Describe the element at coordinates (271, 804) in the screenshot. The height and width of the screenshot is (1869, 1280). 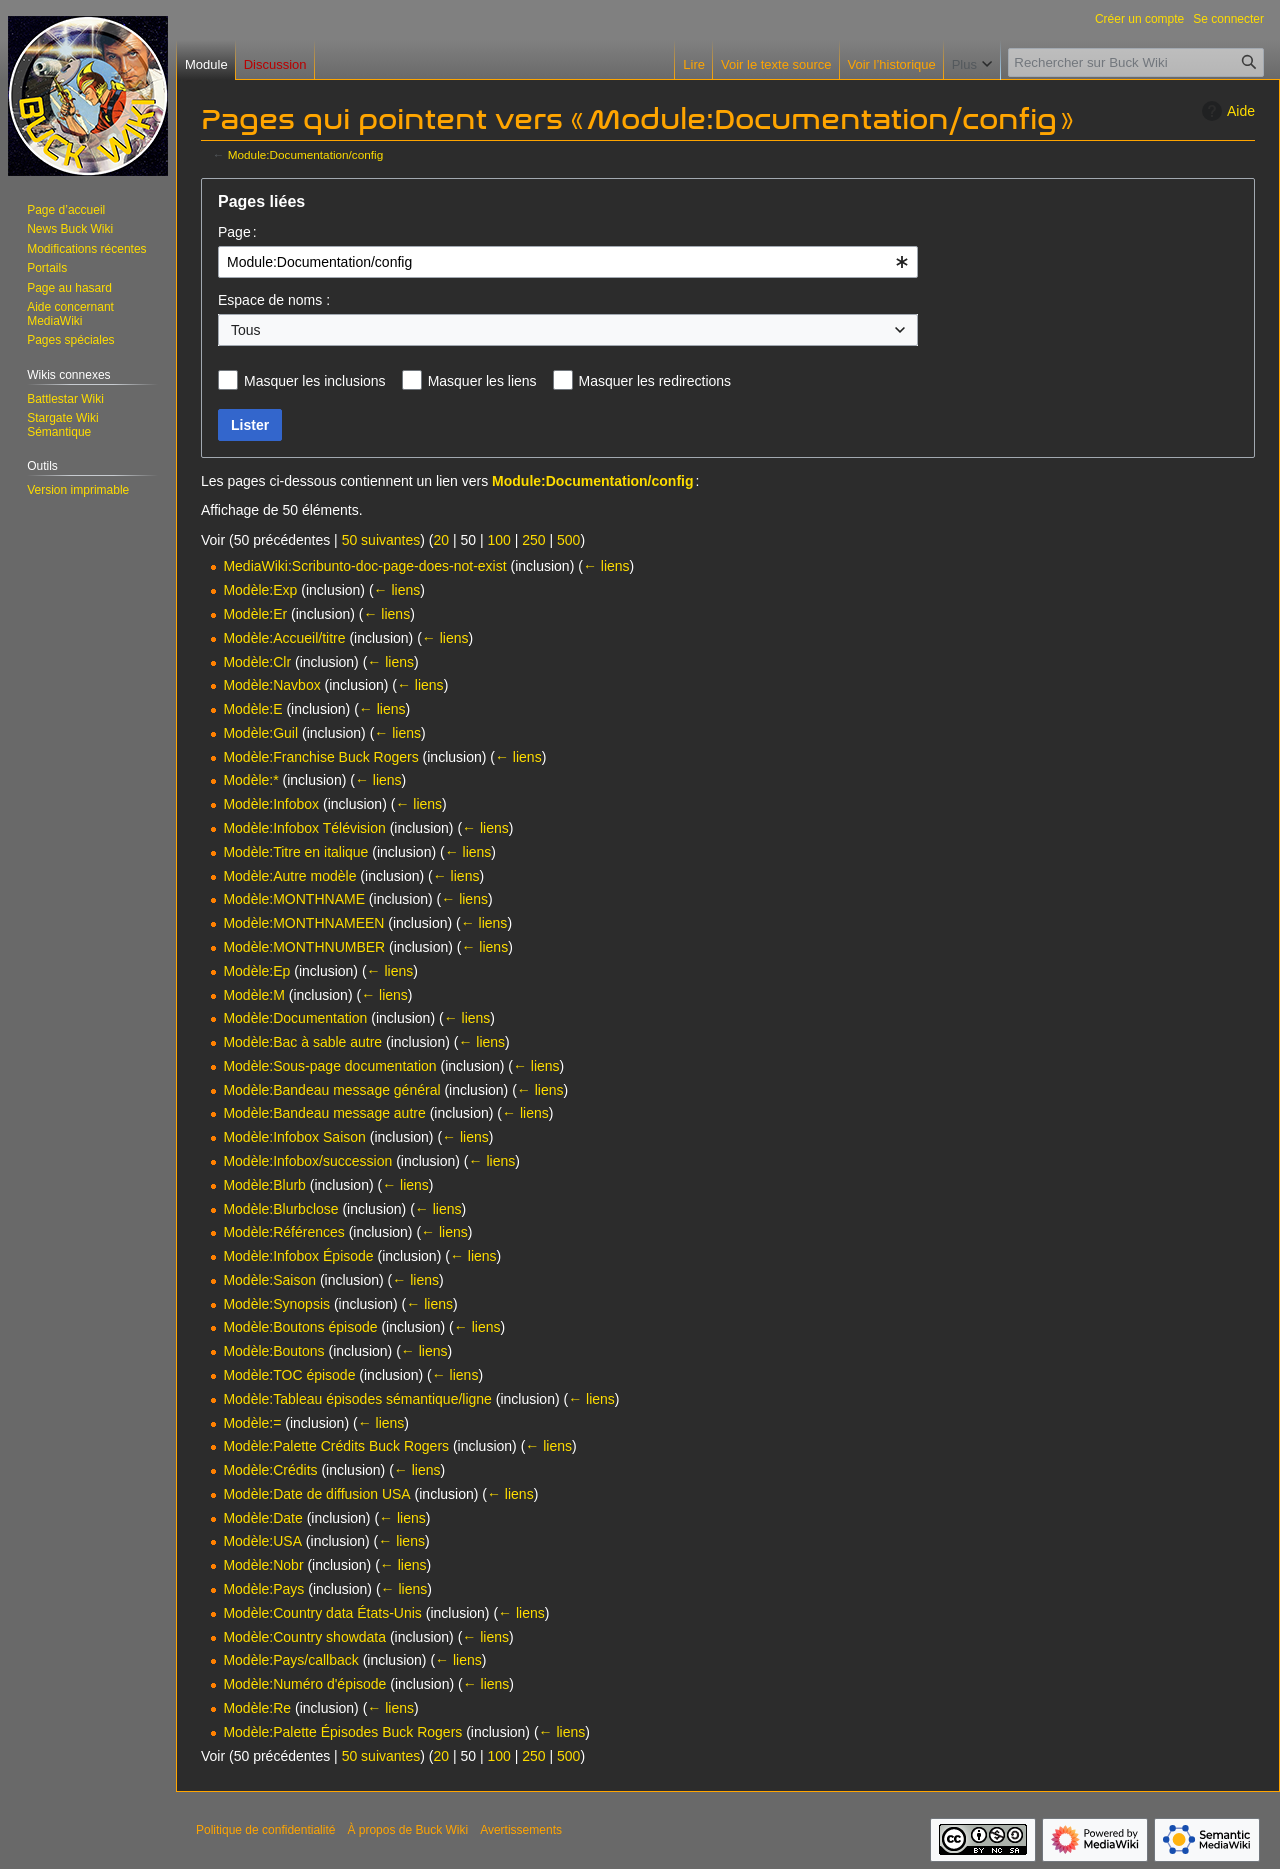
I see `Modèle:Infobox` at that location.